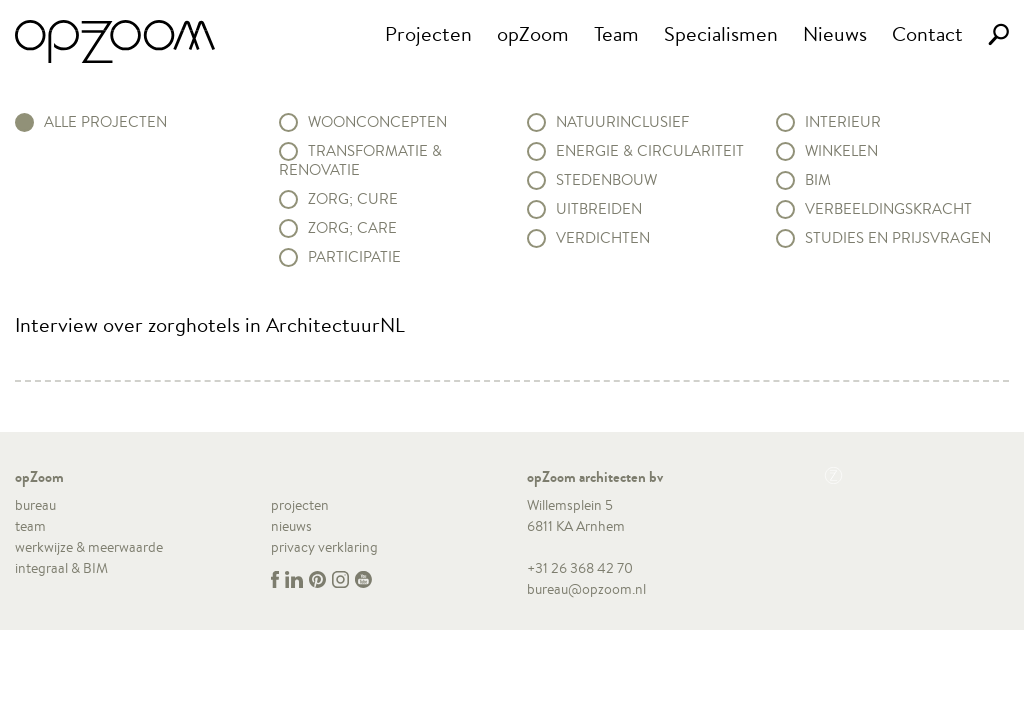  Describe the element at coordinates (105, 122) in the screenshot. I see `alle projecten` at that location.